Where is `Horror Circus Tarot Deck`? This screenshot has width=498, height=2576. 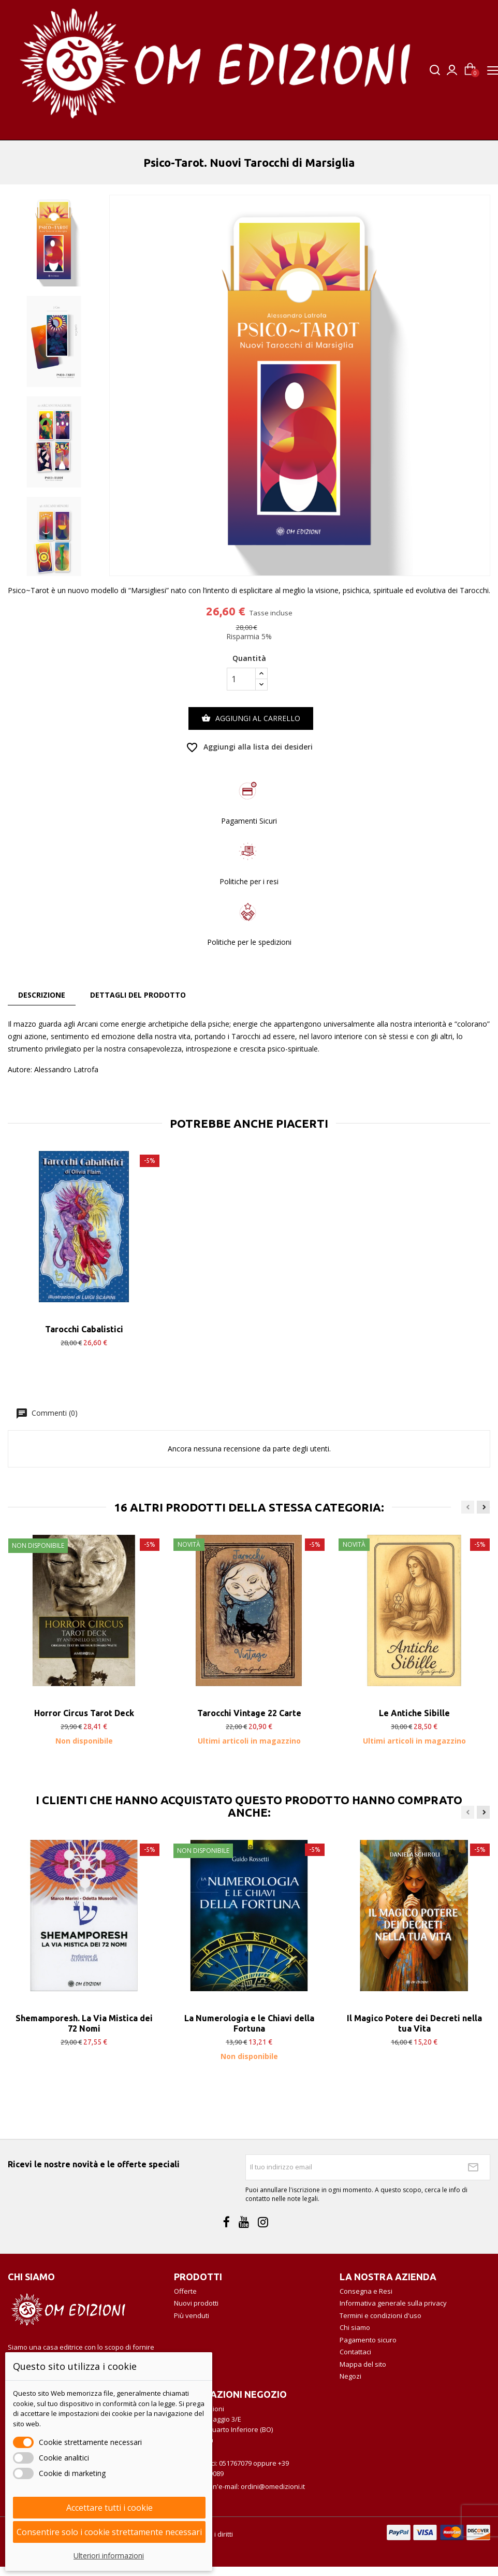
Horror Circus Tarot Deck is located at coordinates (84, 1713).